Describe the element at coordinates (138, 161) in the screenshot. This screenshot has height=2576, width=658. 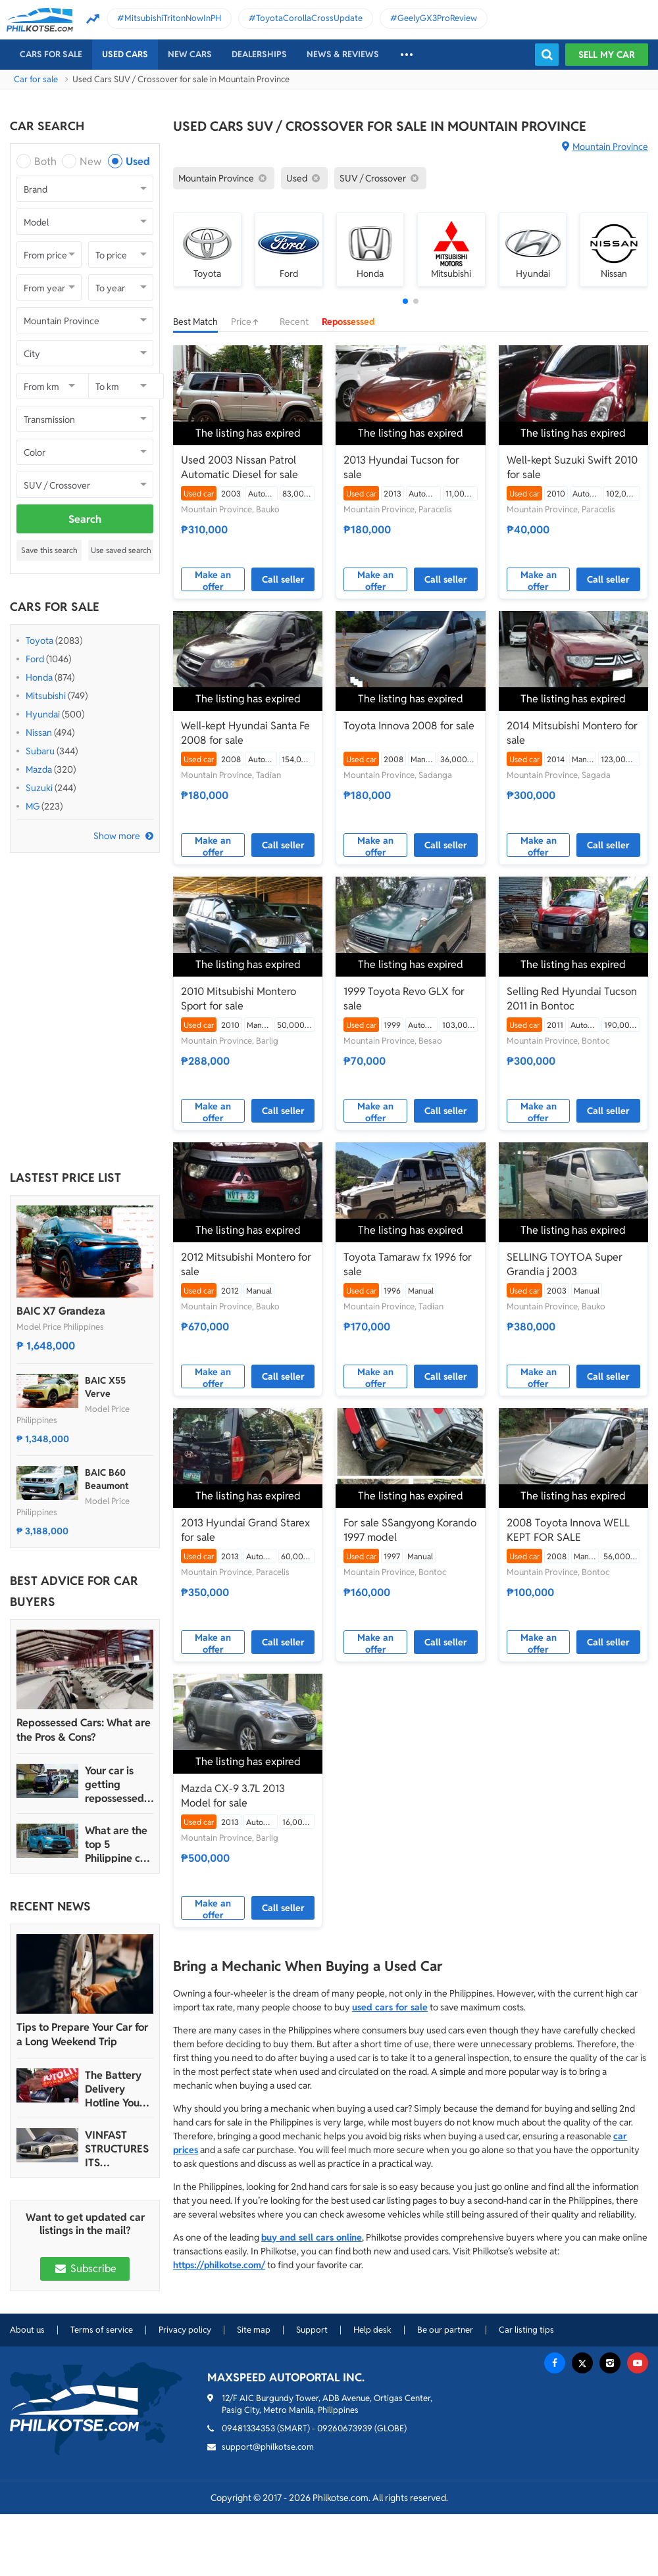
I see `Used` at that location.